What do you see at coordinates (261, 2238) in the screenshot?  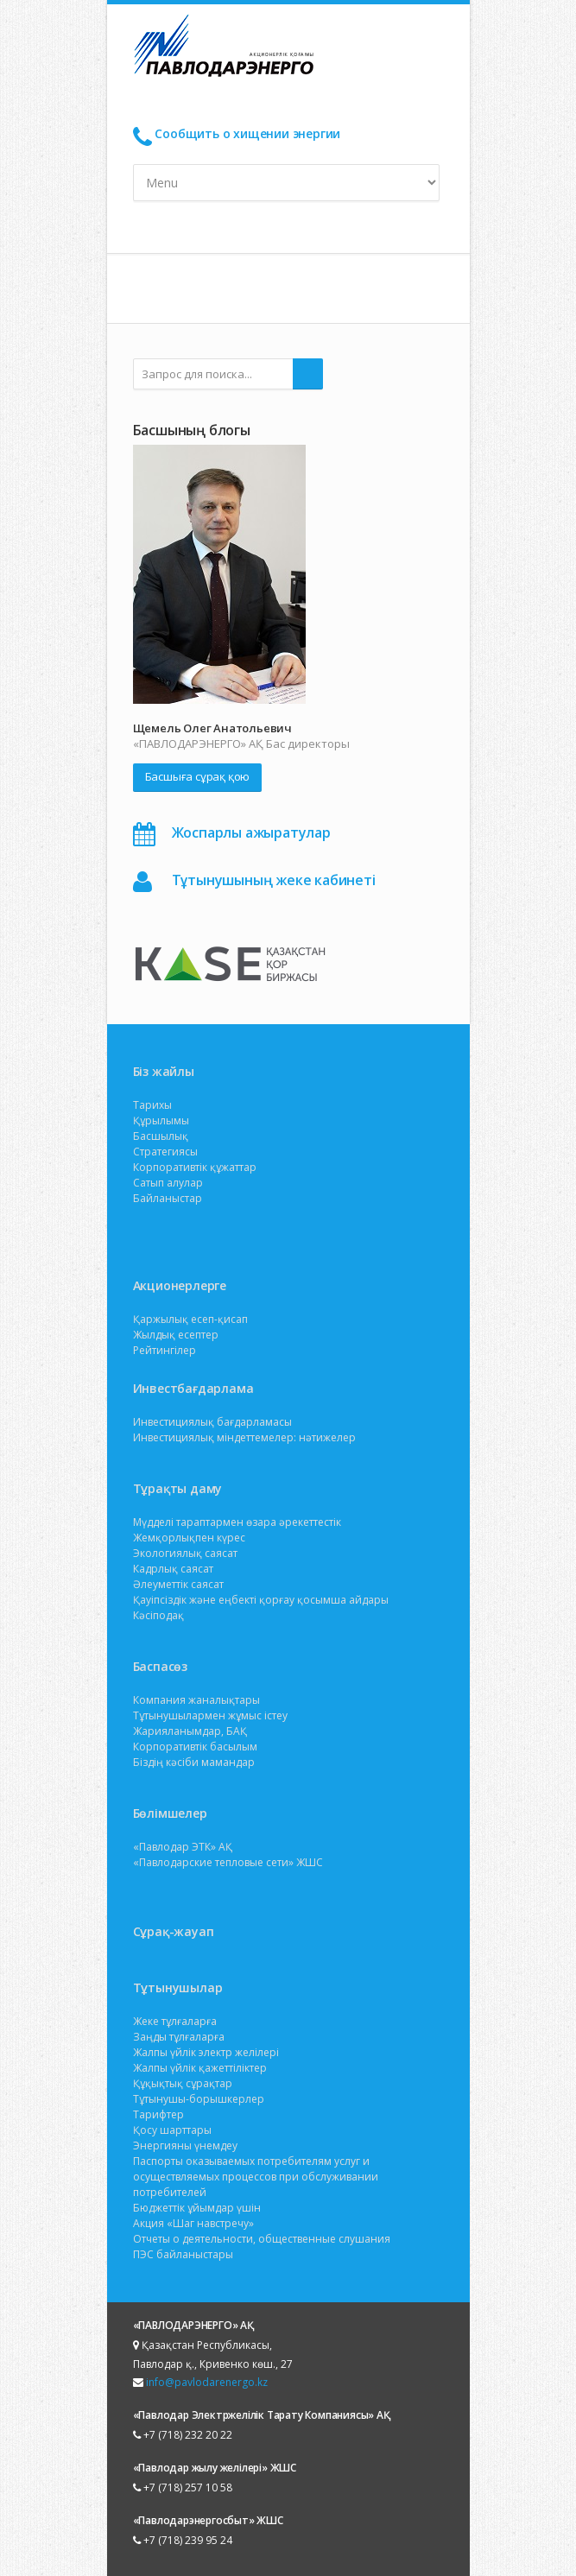 I see `Отчеты о деятельности, общественные слушания` at bounding box center [261, 2238].